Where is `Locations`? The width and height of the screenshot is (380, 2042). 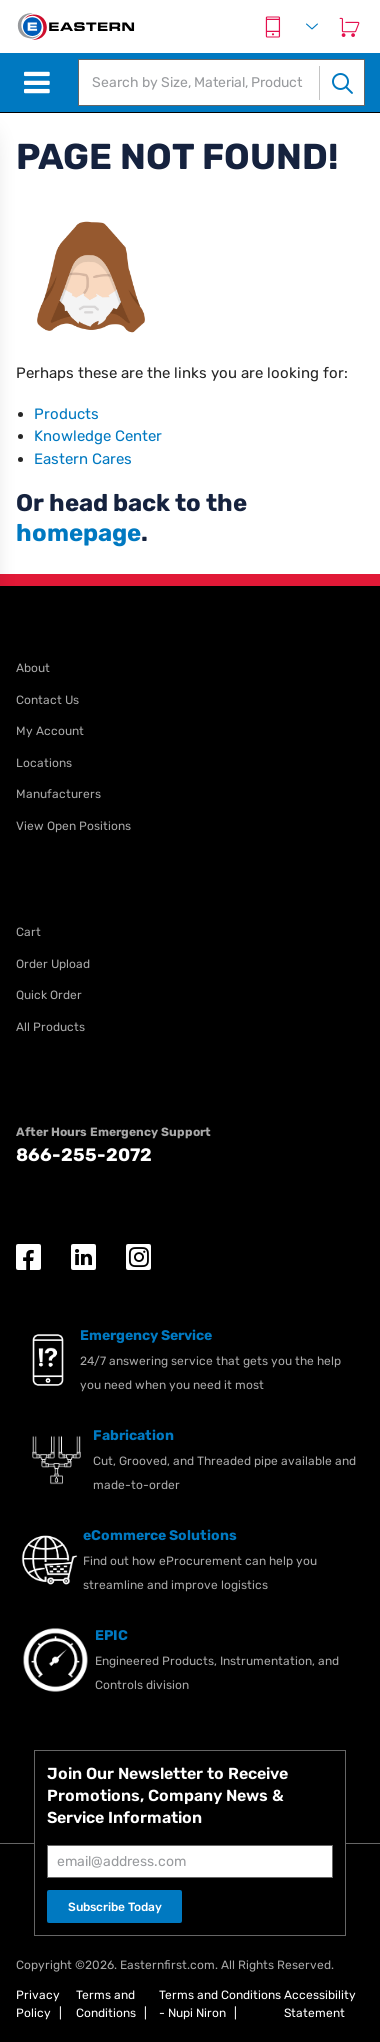 Locations is located at coordinates (44, 763).